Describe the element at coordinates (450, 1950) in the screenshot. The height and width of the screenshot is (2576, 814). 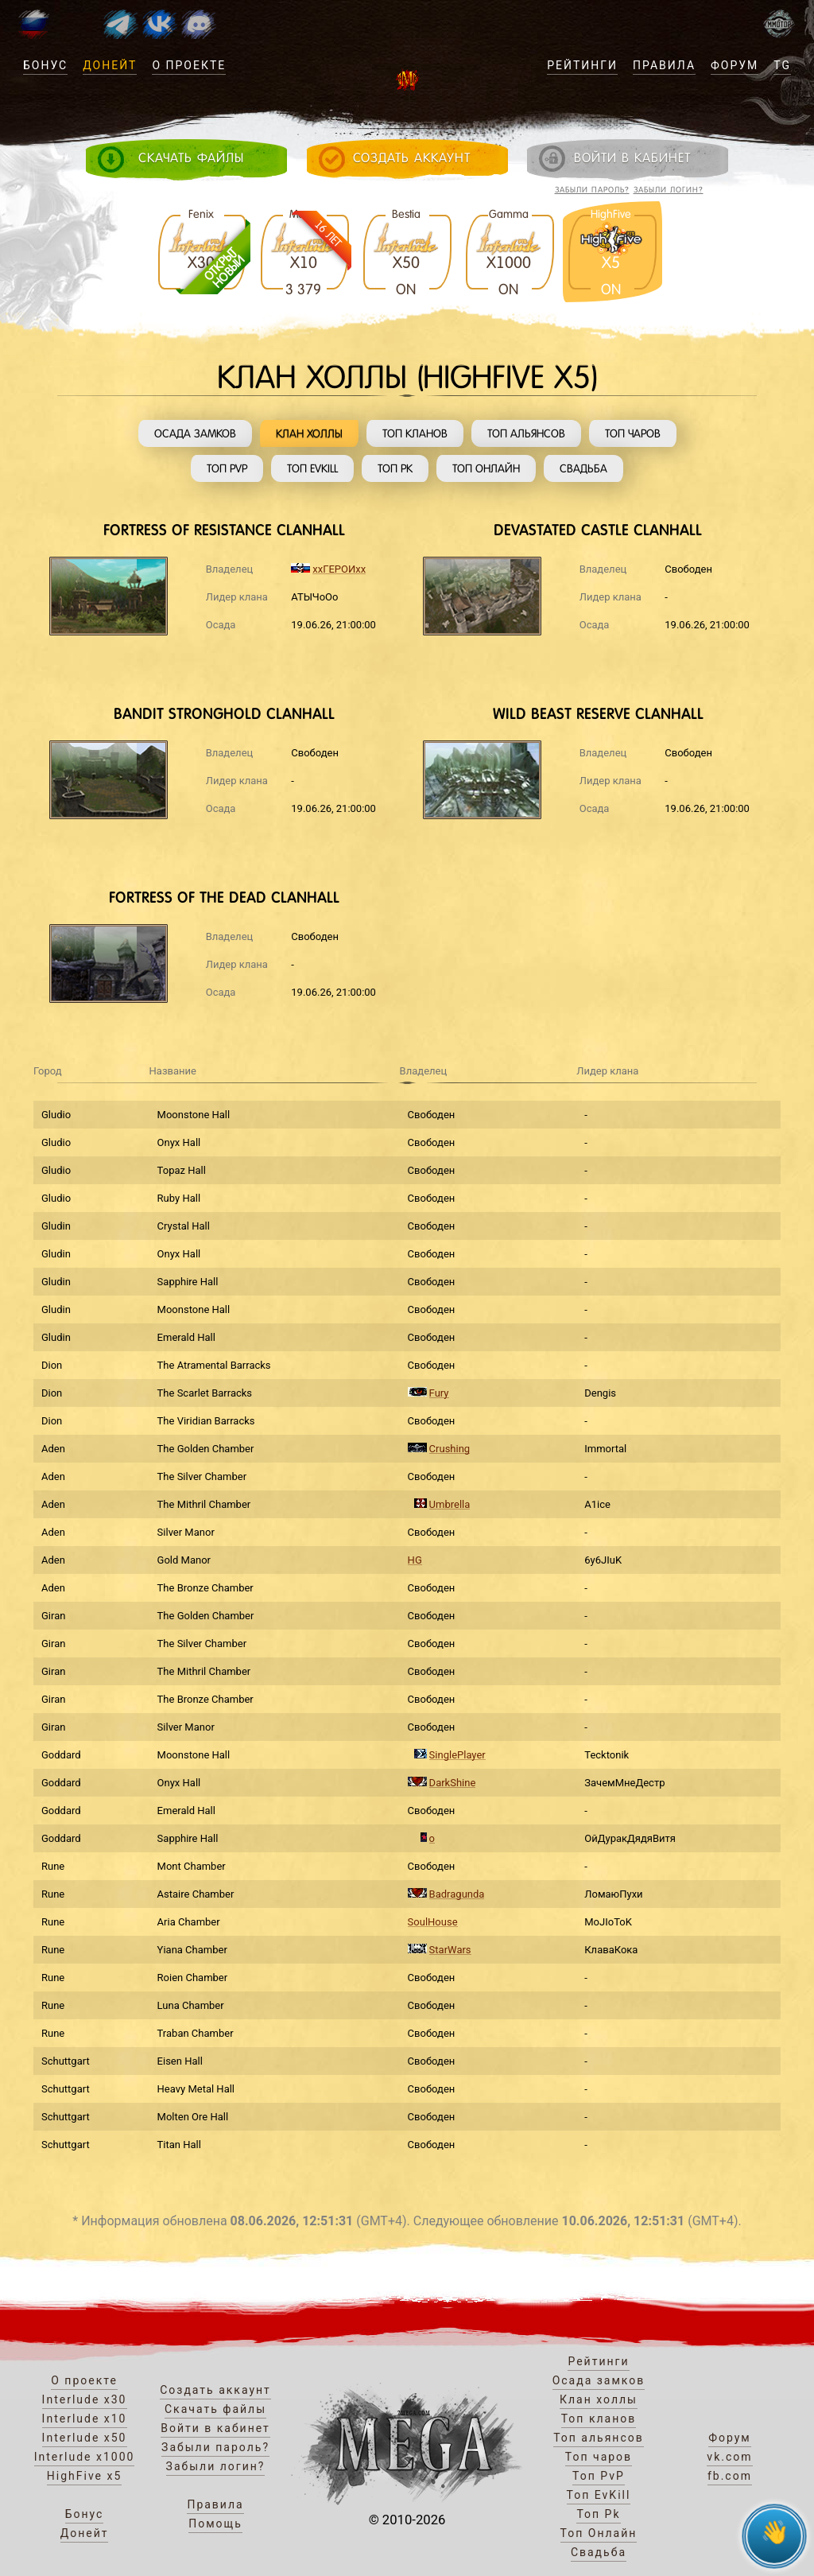
I see `StarWars` at that location.